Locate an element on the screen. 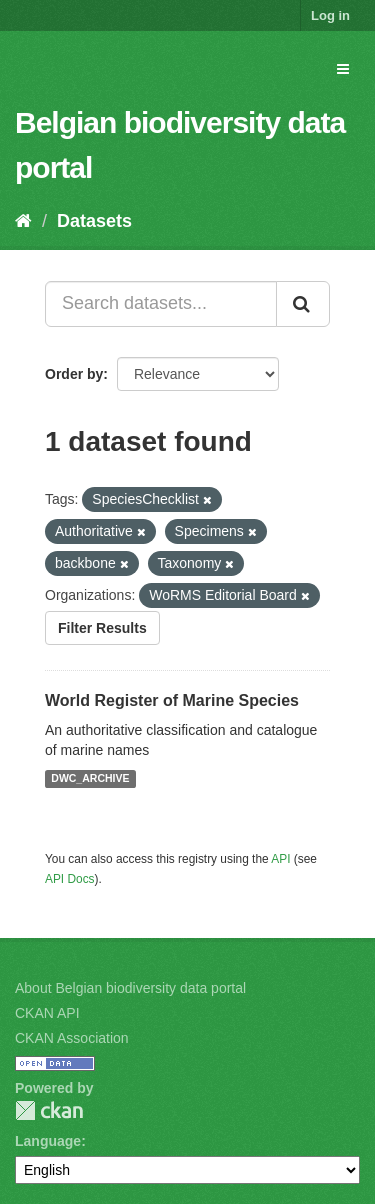 The height and width of the screenshot is (1204, 375). [Search datasets...] is located at coordinates (161, 304).